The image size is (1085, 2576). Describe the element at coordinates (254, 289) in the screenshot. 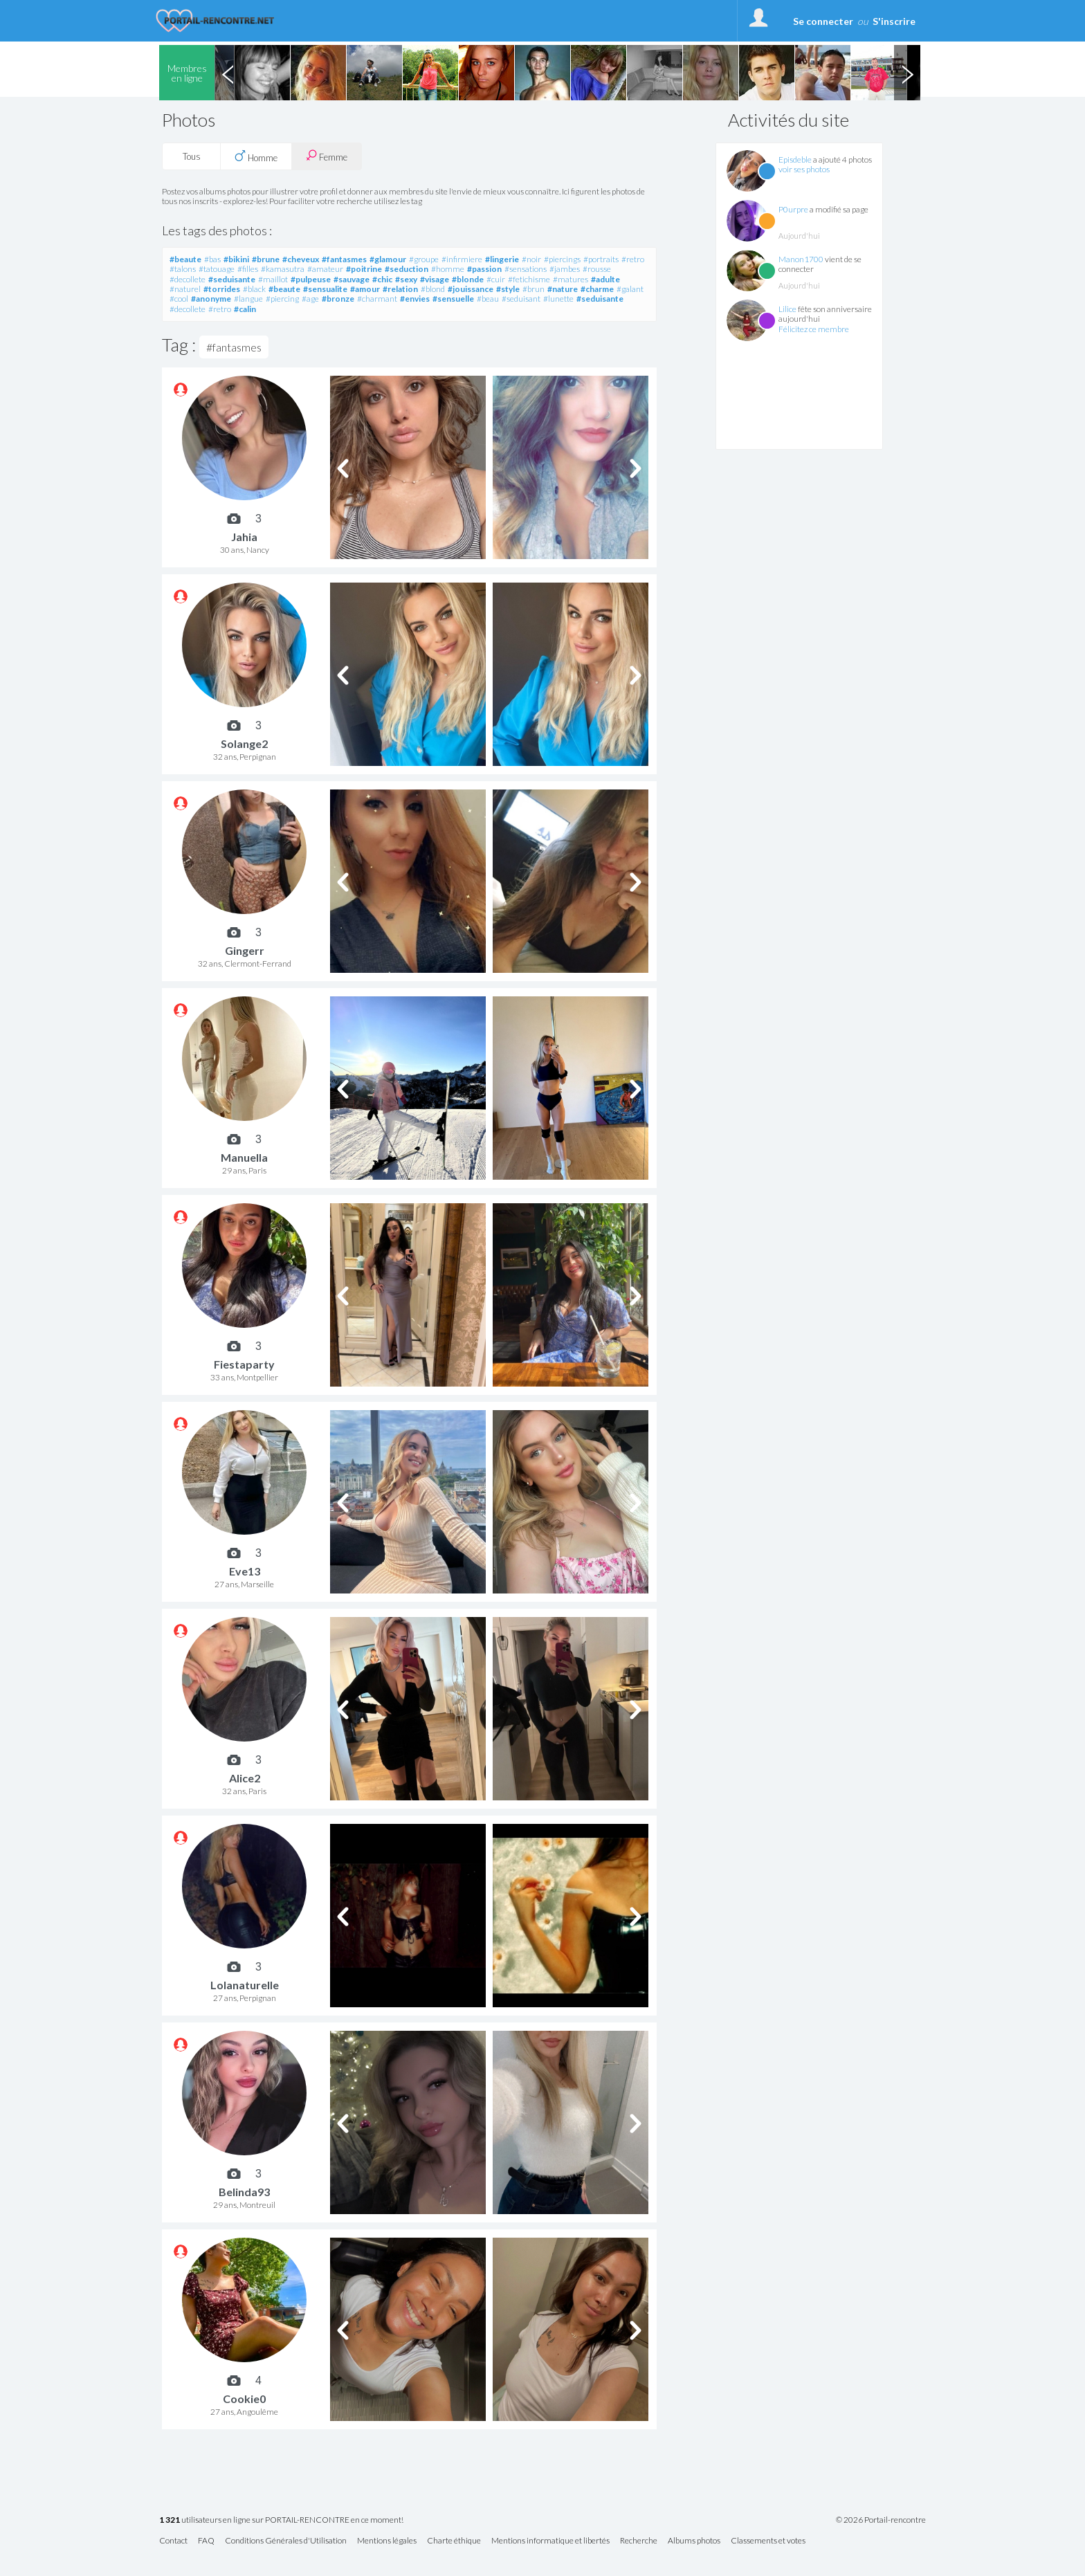

I see `#black` at that location.